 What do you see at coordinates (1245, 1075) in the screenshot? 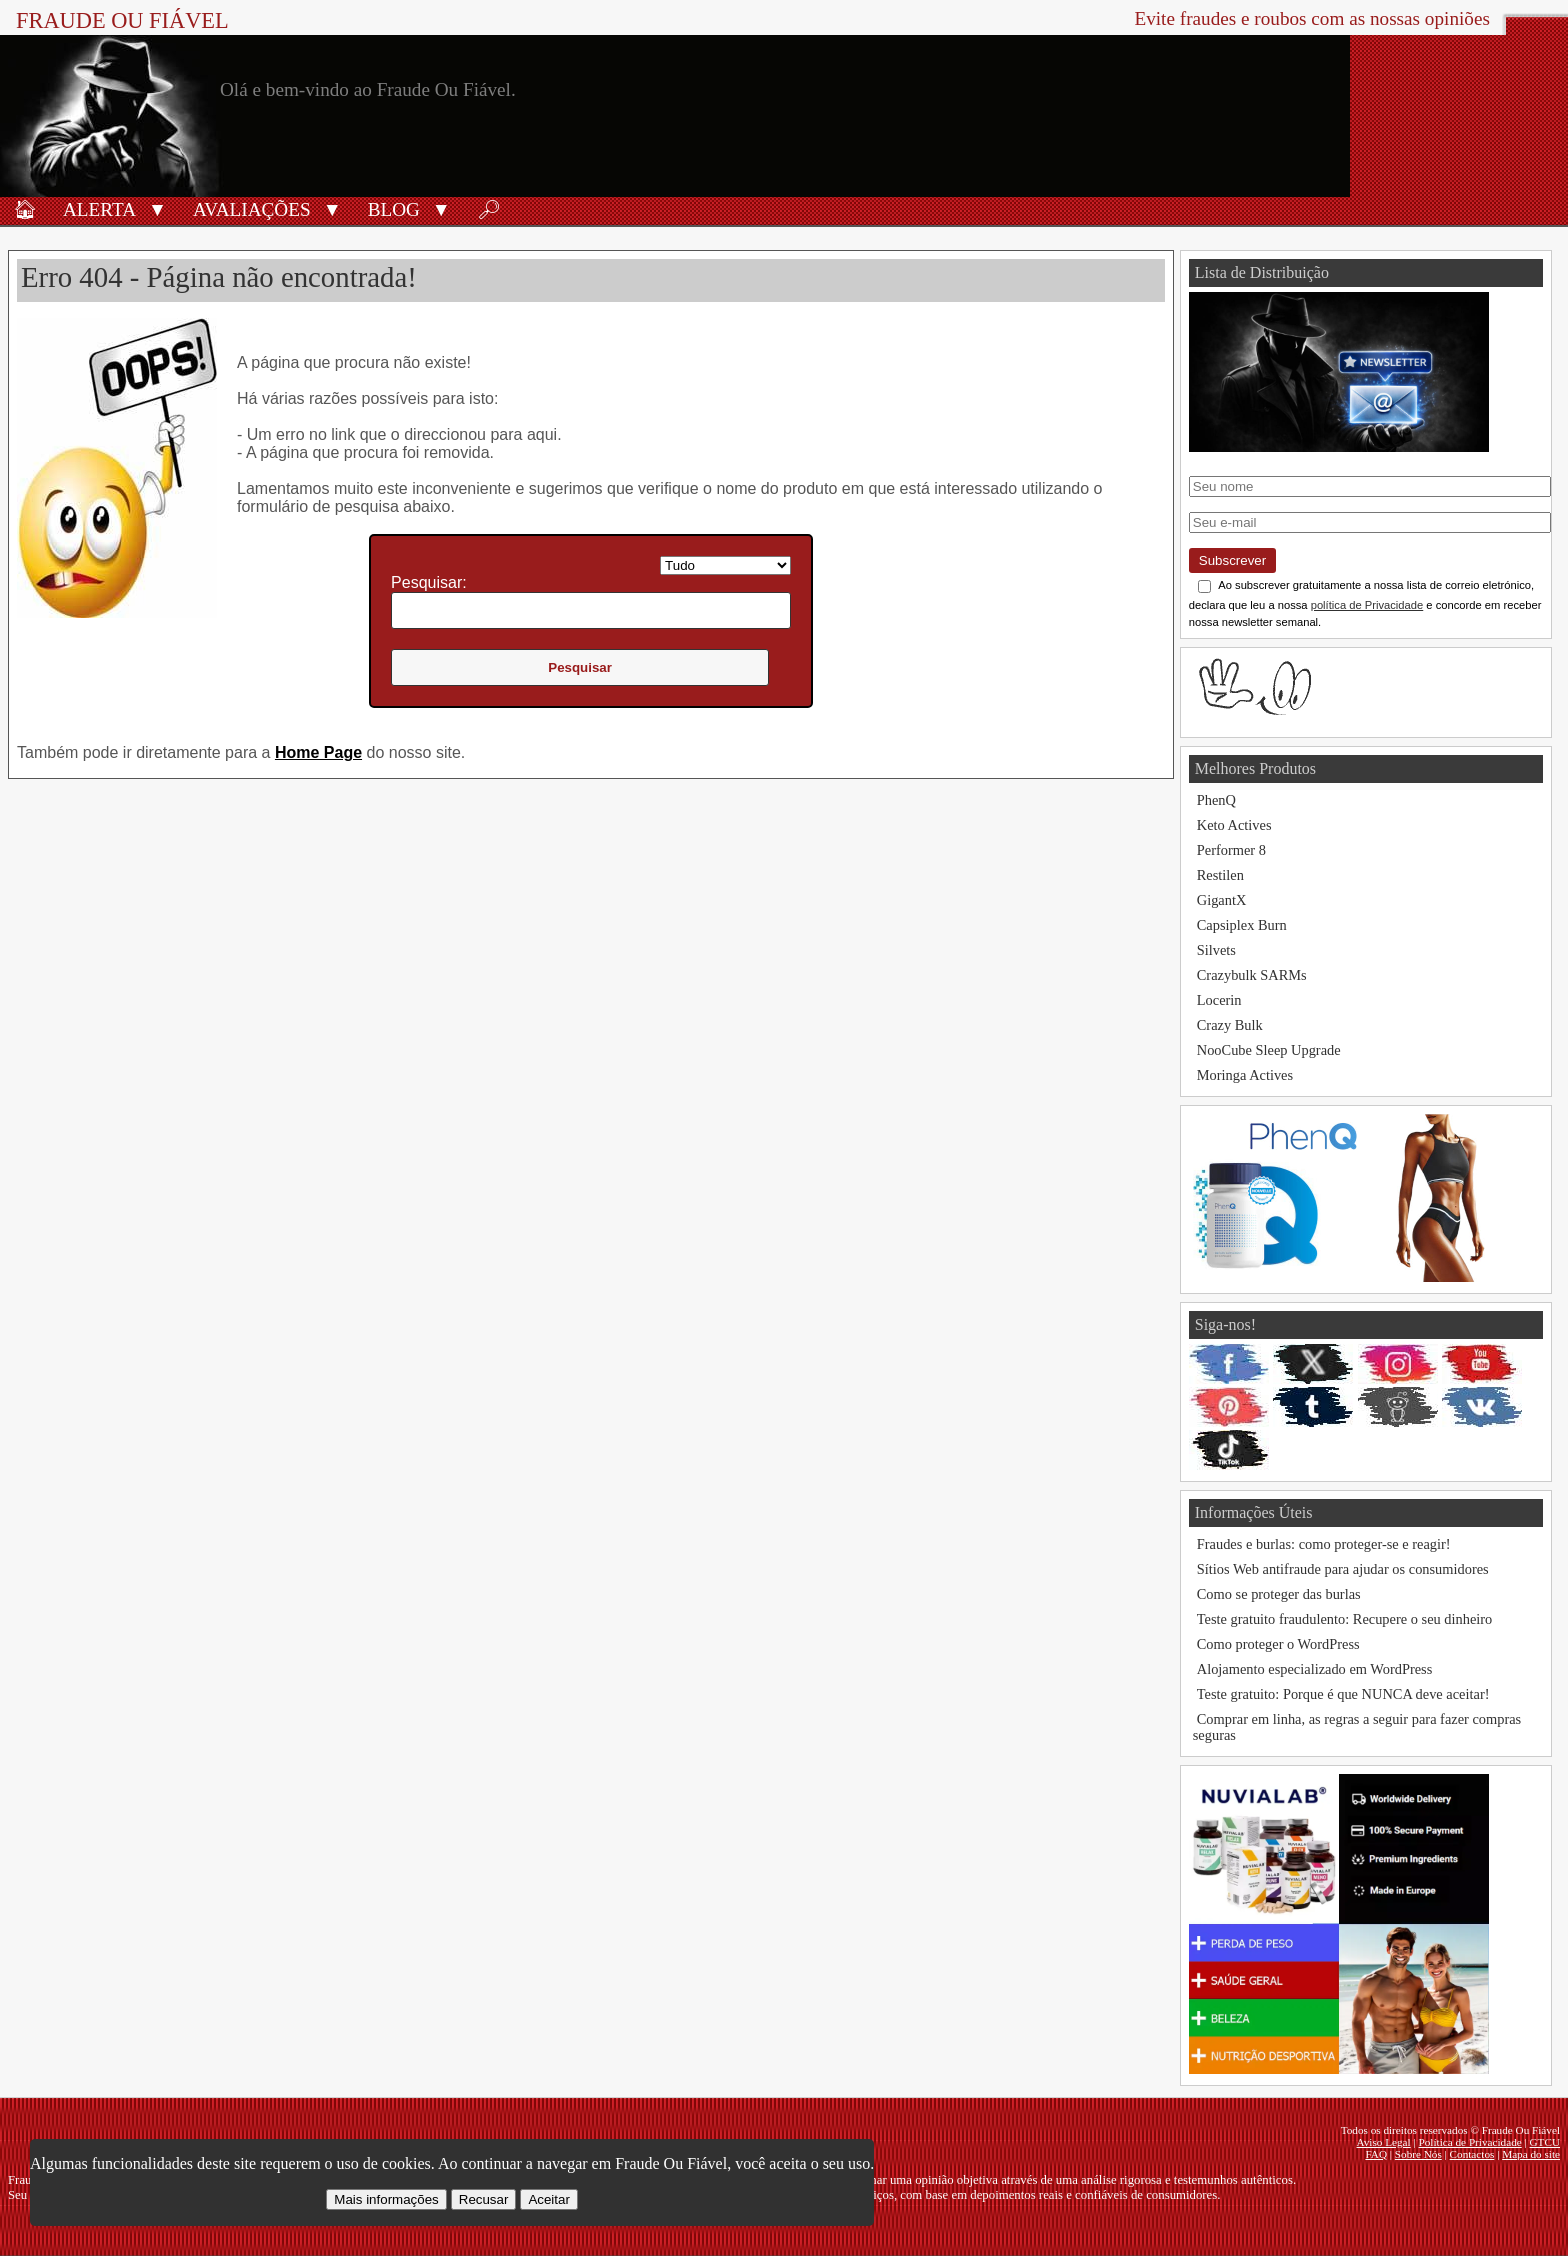
I see `Moringa Actives` at bounding box center [1245, 1075].